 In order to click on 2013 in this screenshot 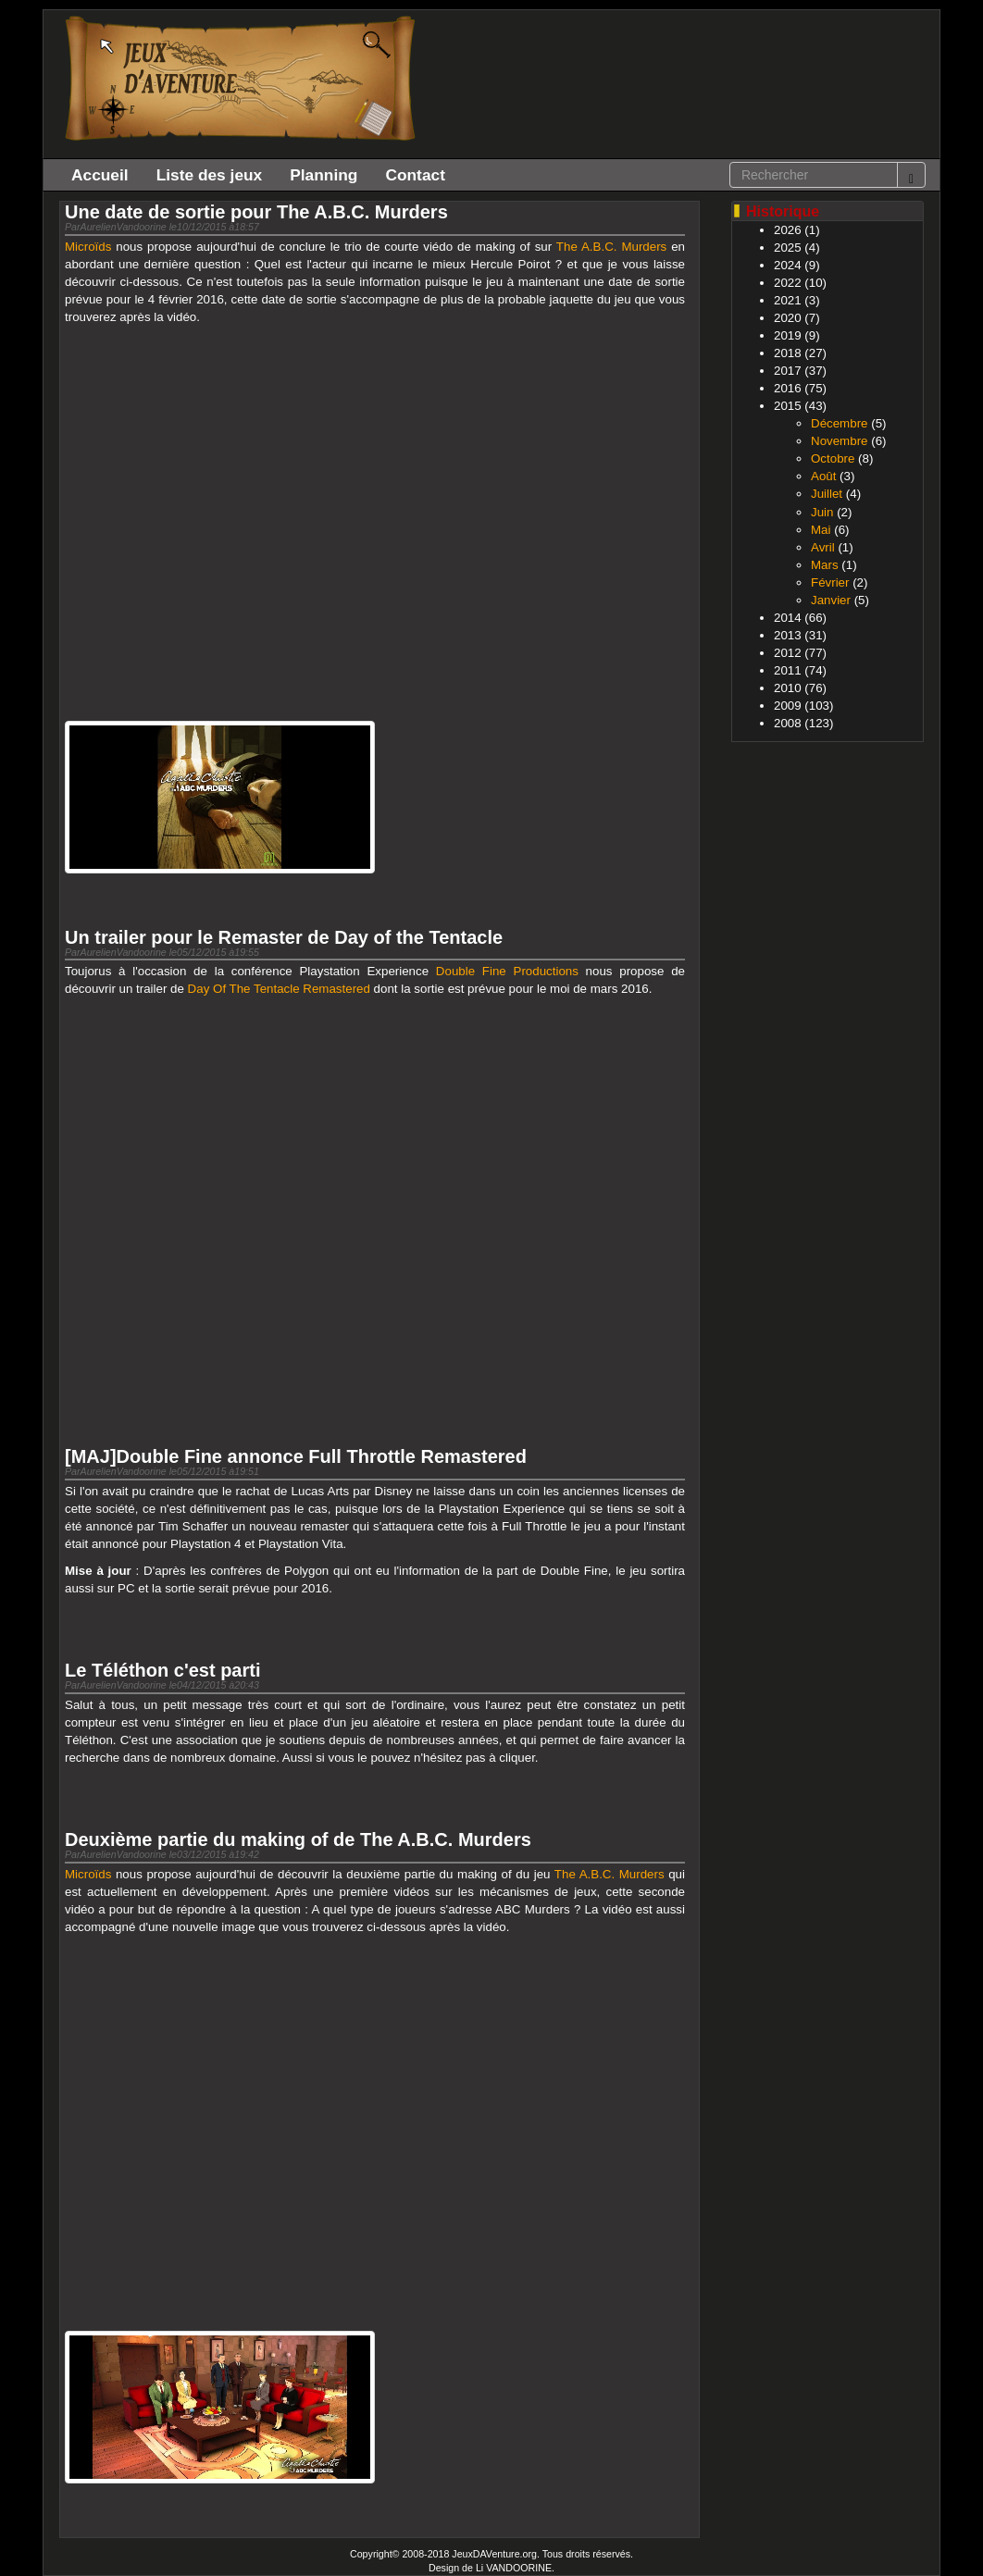, I will do `click(788, 635)`.